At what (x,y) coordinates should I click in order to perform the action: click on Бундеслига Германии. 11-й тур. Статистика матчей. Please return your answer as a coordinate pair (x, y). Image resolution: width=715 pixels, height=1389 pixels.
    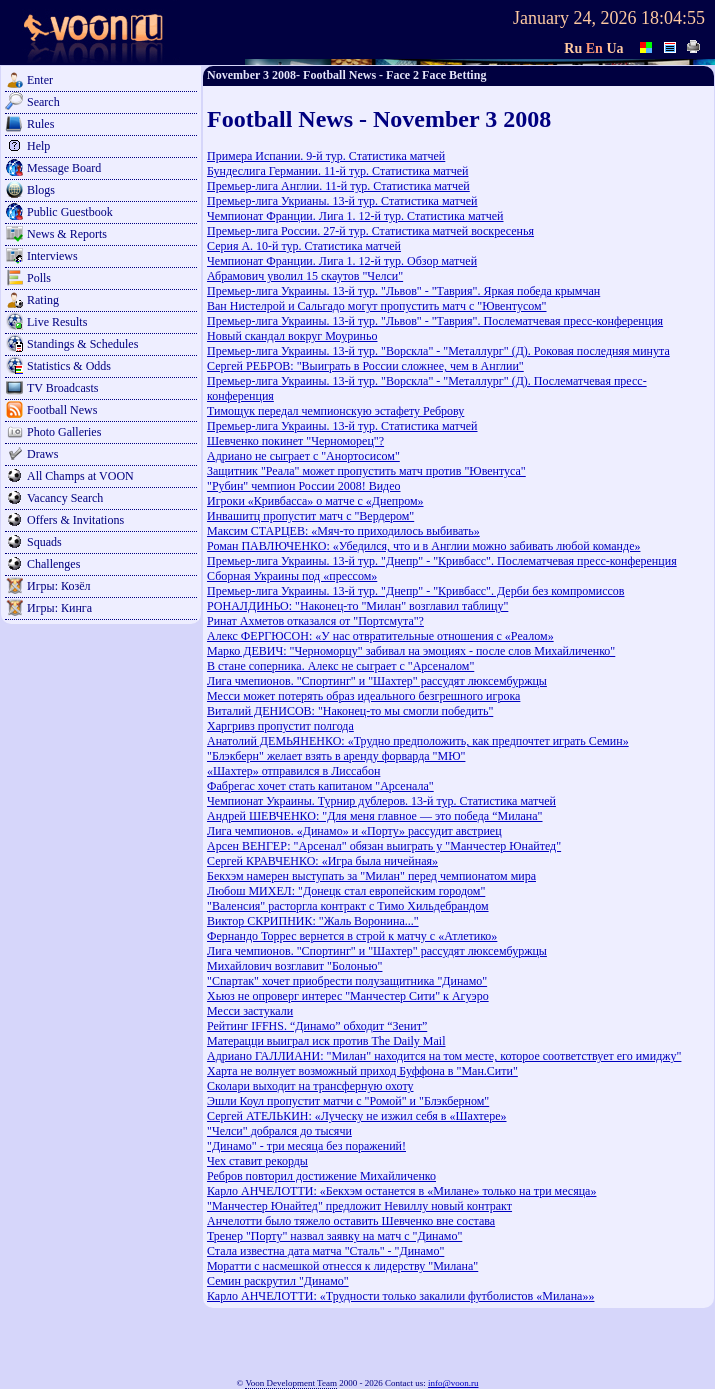
    Looking at the image, I should click on (338, 171).